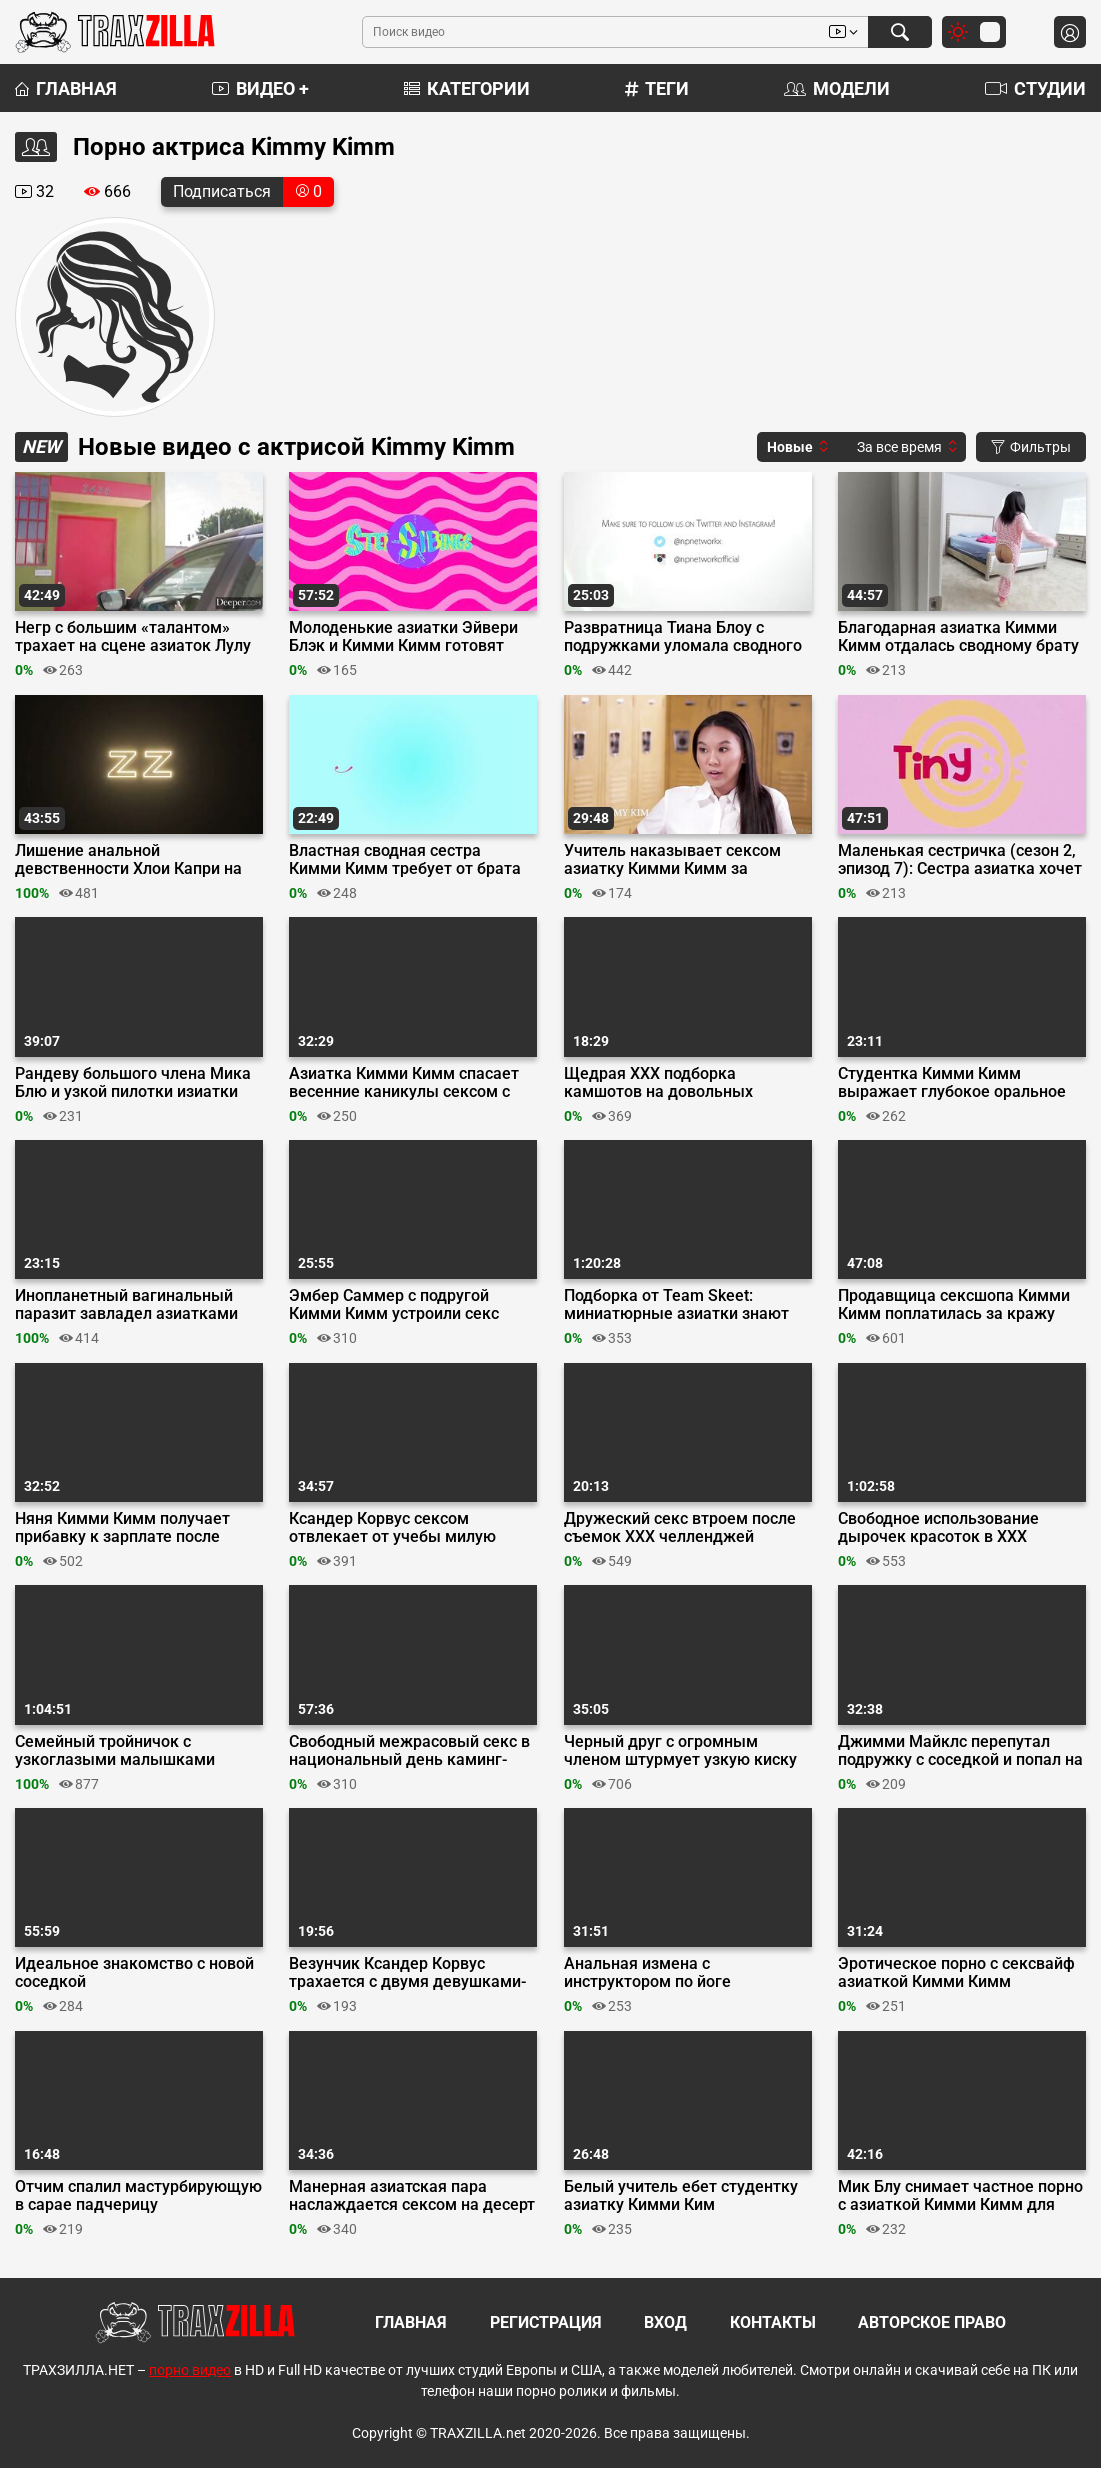 The width and height of the screenshot is (1101, 2468). What do you see at coordinates (1031, 447) in the screenshot?
I see `Фильтры` at bounding box center [1031, 447].